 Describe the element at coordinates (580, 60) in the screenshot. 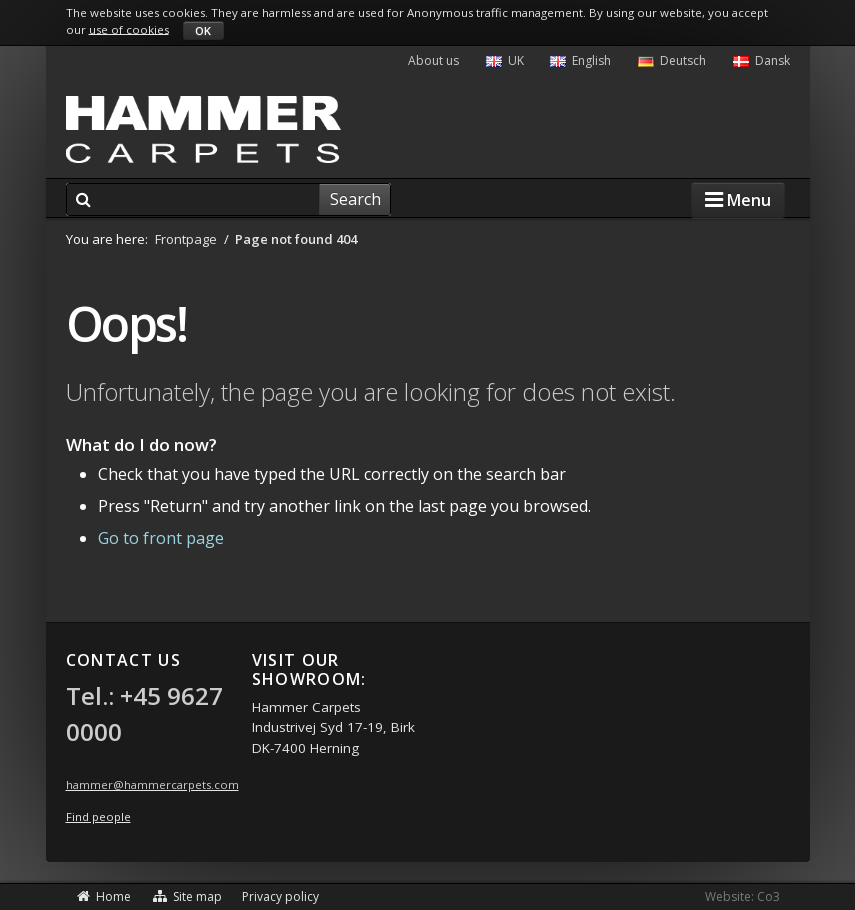

I see `English` at that location.